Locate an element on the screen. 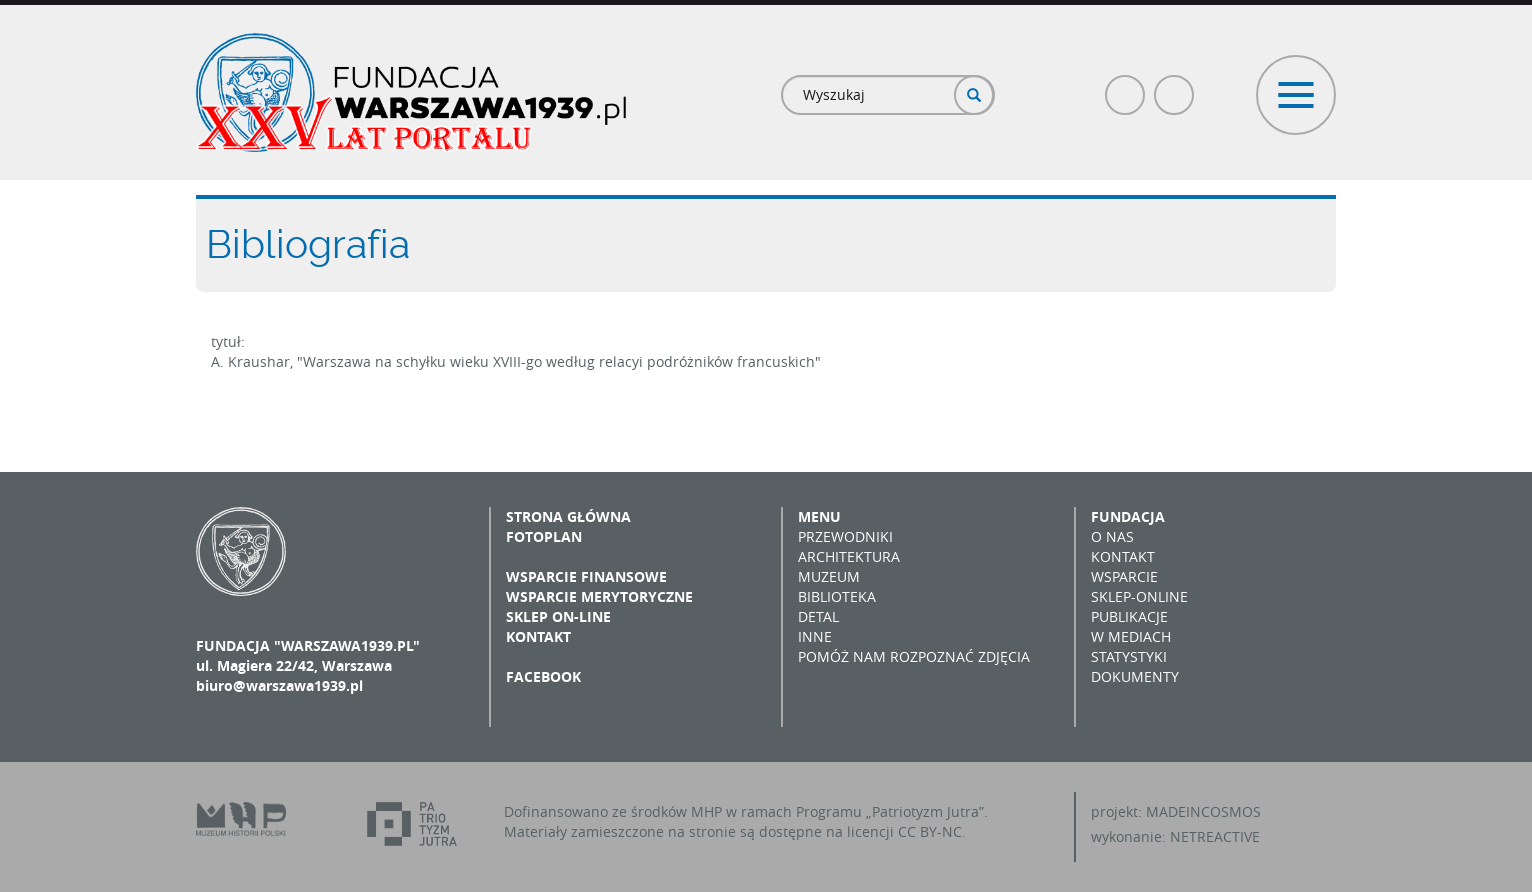 The width and height of the screenshot is (1532, 892). Pomóż nam rozpoznać zdjęcia is located at coordinates (914, 656).